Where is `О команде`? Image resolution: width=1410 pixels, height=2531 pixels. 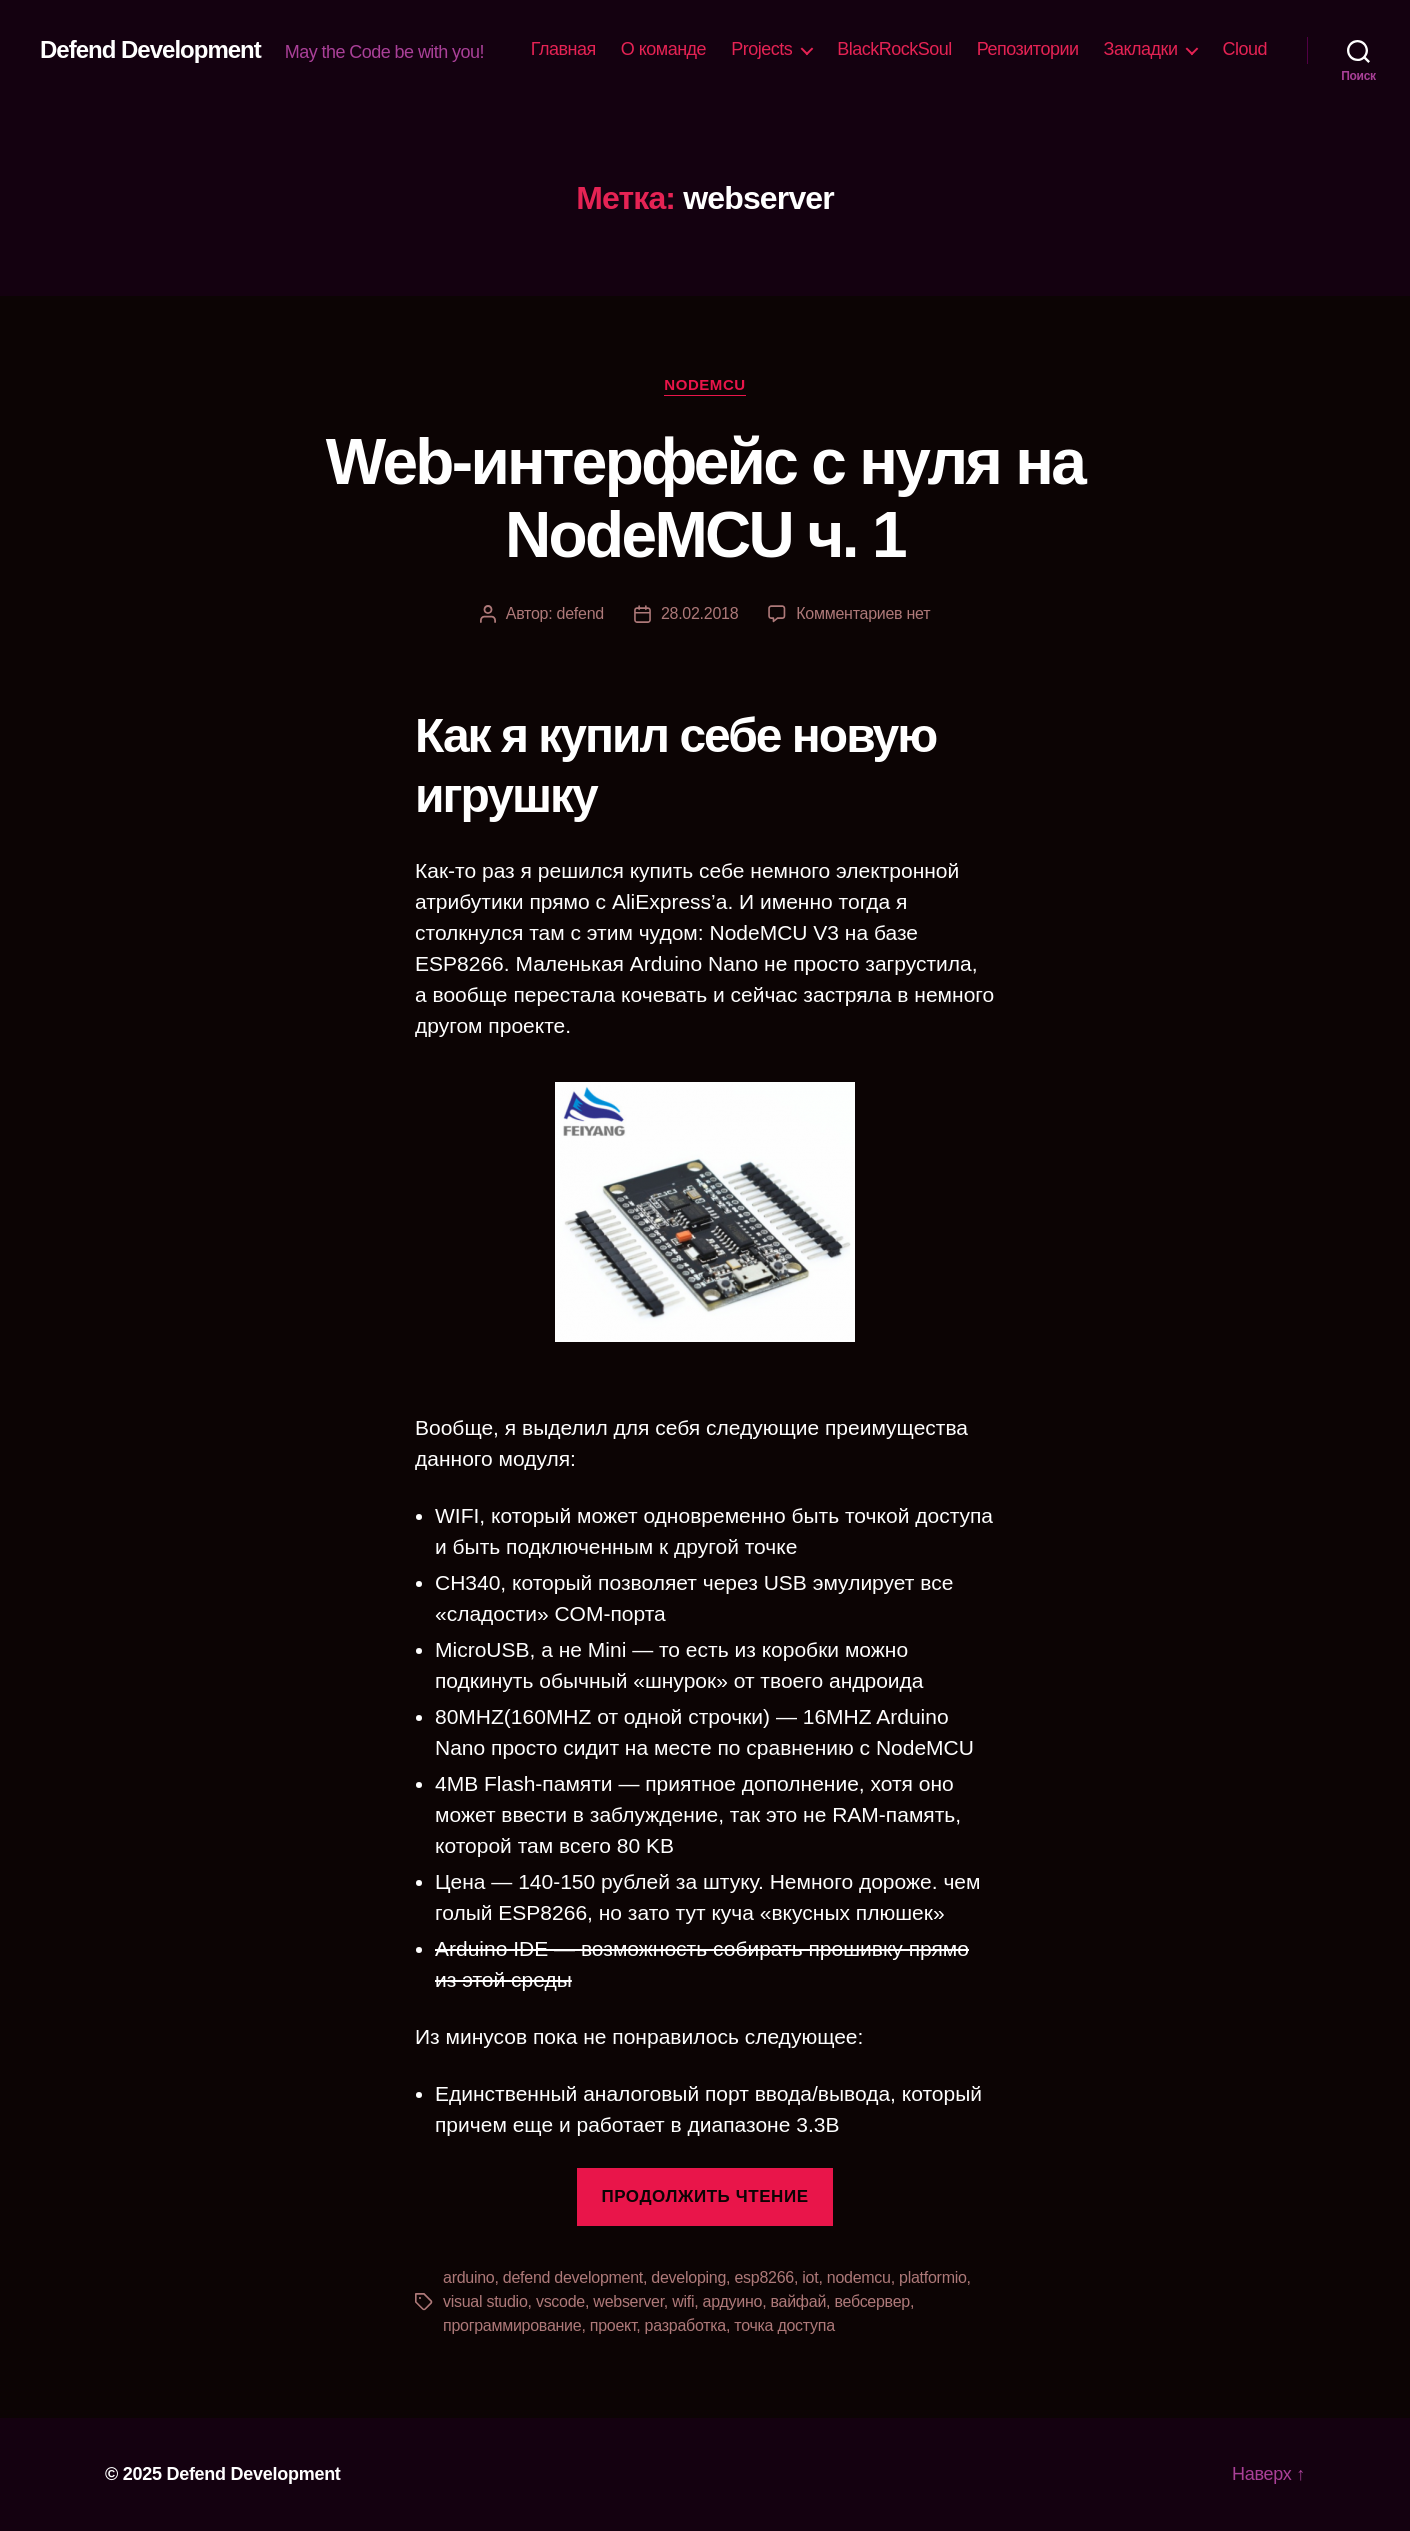 О команде is located at coordinates (663, 49).